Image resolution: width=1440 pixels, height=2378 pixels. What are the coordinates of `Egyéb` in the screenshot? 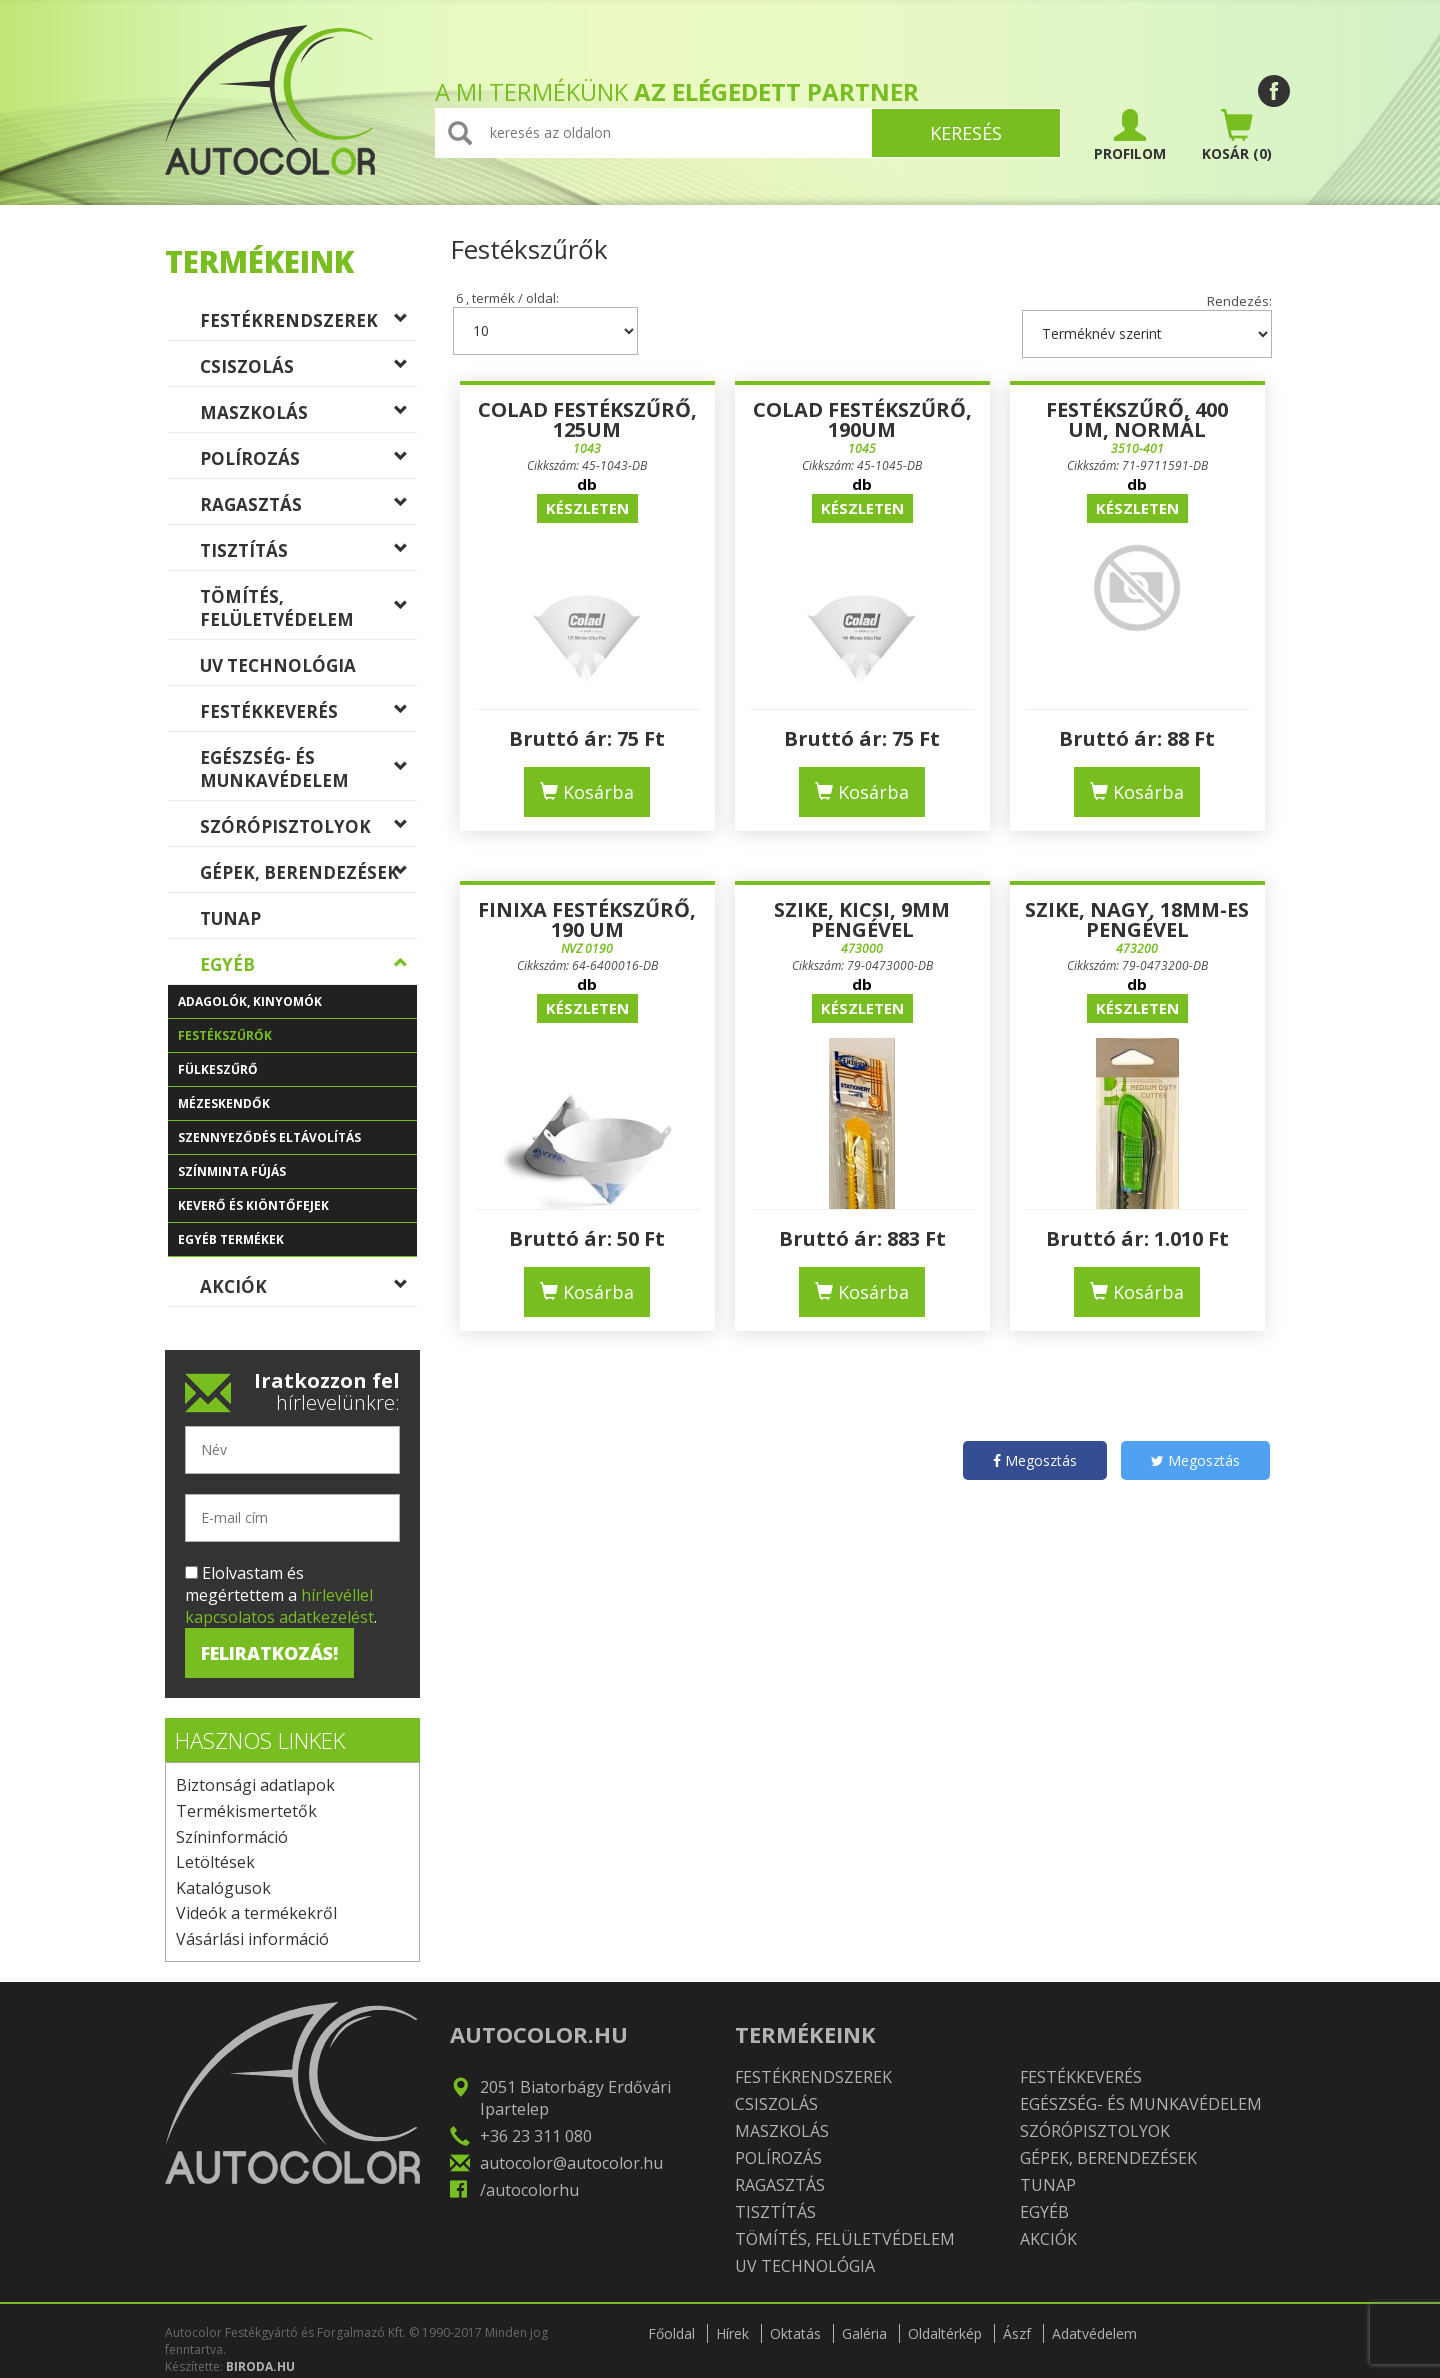 It's located at (308, 969).